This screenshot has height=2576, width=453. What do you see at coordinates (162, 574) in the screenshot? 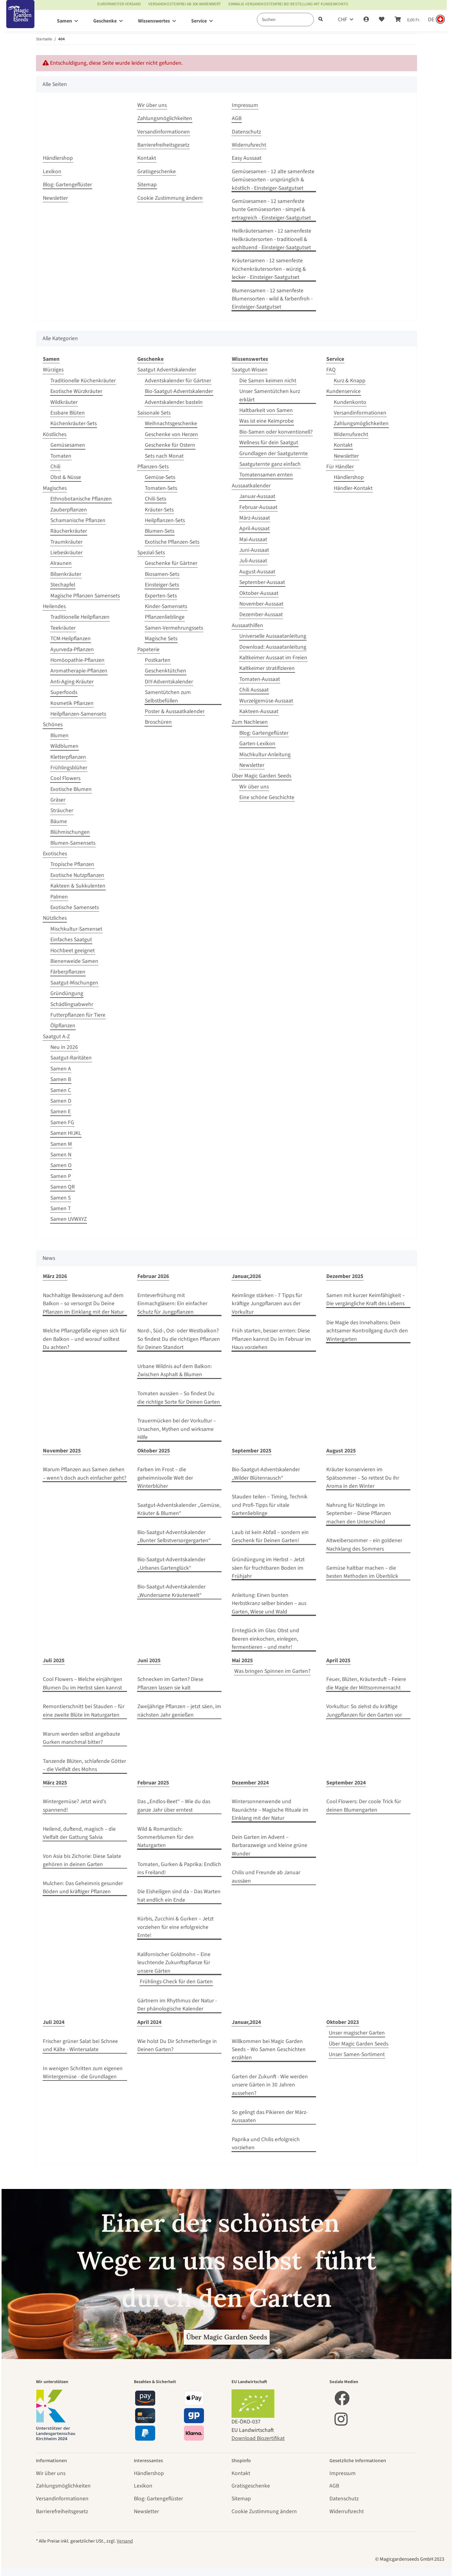
I see `Biosamen-Sets` at bounding box center [162, 574].